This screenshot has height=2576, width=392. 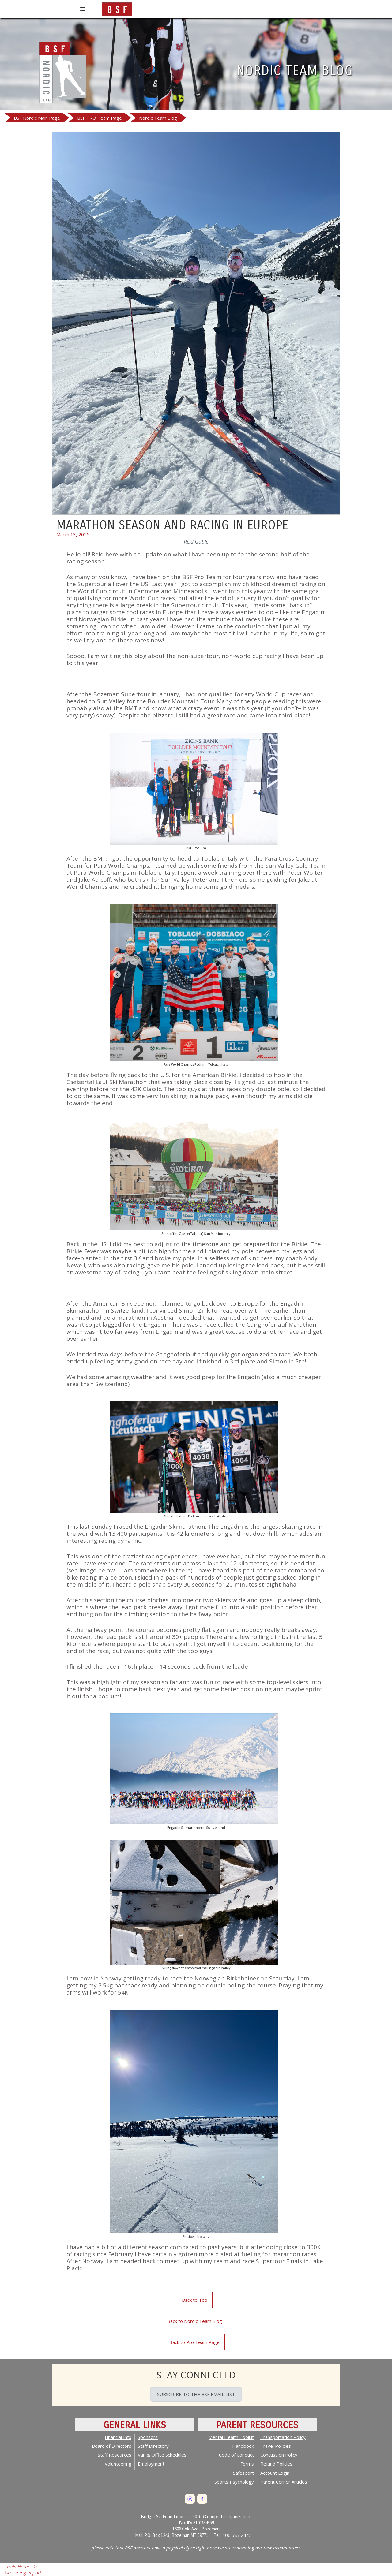 I want to click on Van & Office Schedules, so click(x=162, y=2455).